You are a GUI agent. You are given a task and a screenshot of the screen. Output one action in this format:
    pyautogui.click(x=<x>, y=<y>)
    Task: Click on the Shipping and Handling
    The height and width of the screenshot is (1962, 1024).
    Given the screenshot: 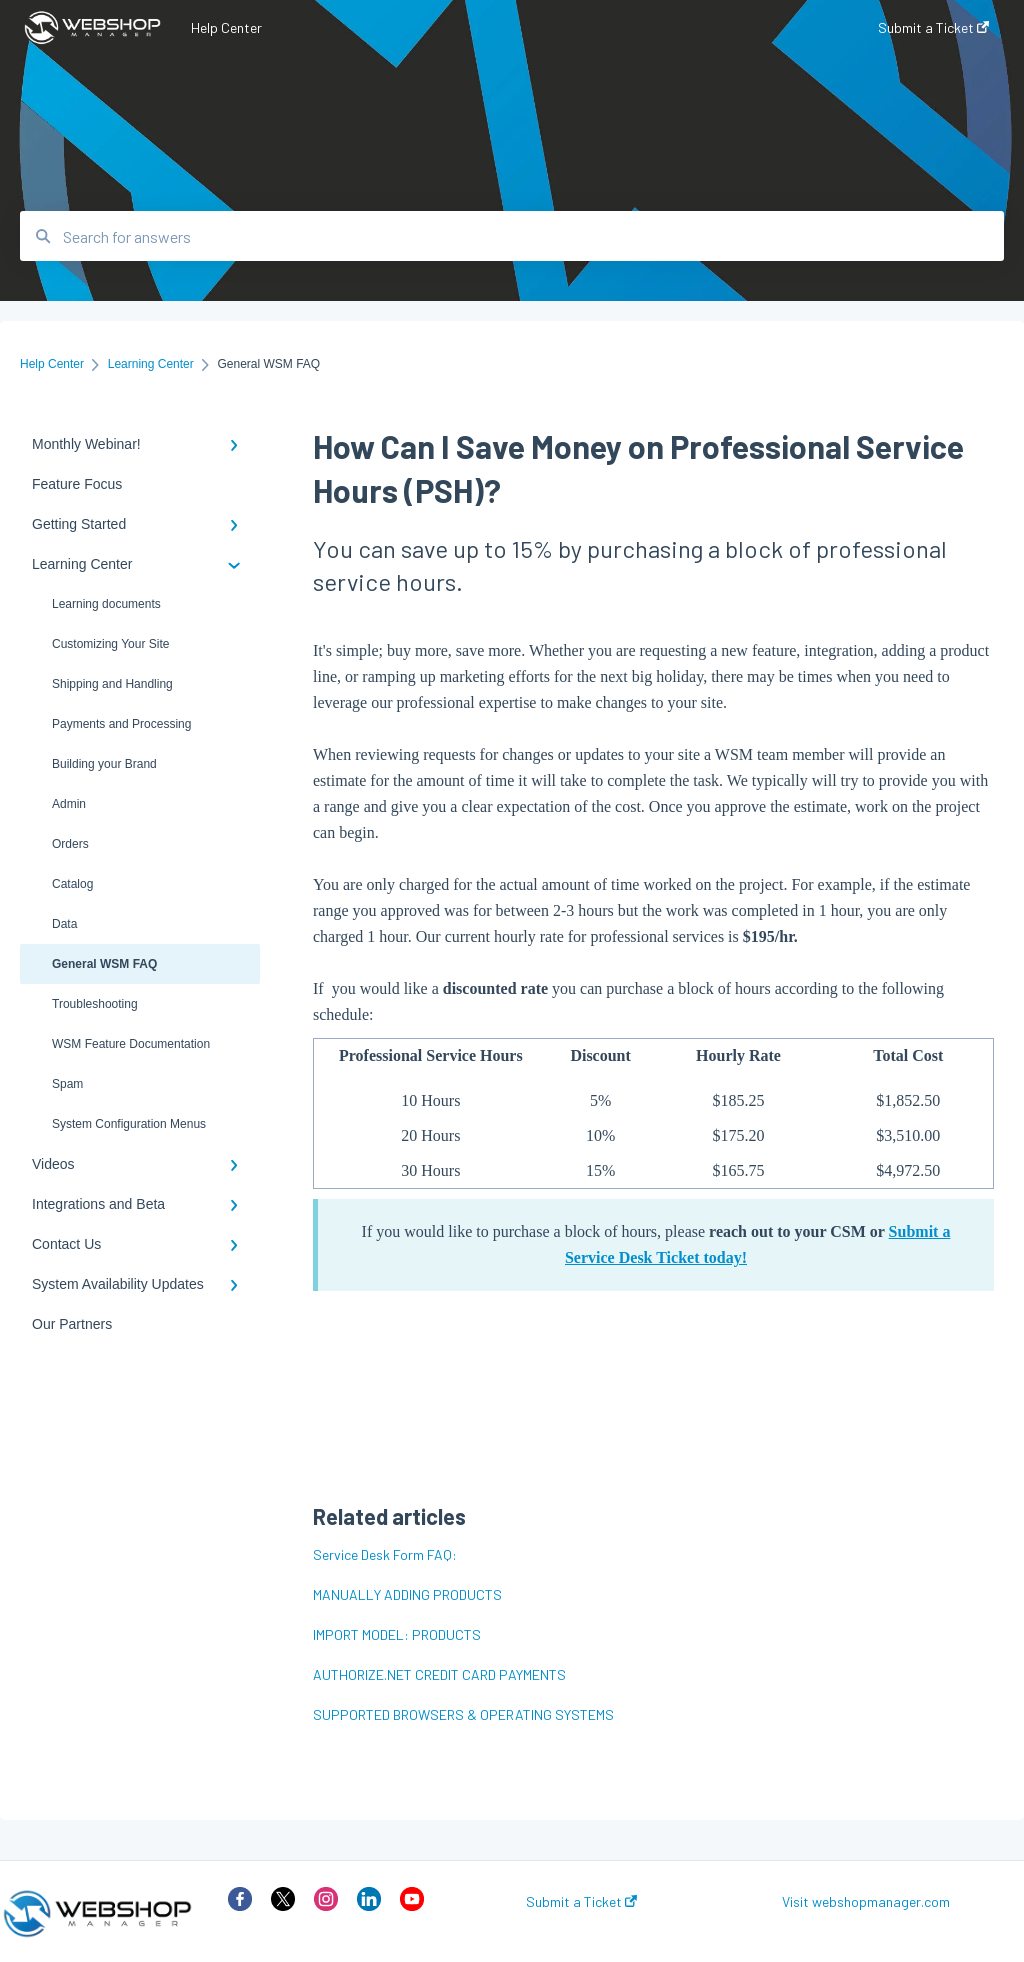 What is the action you would take?
    pyautogui.click(x=112, y=684)
    